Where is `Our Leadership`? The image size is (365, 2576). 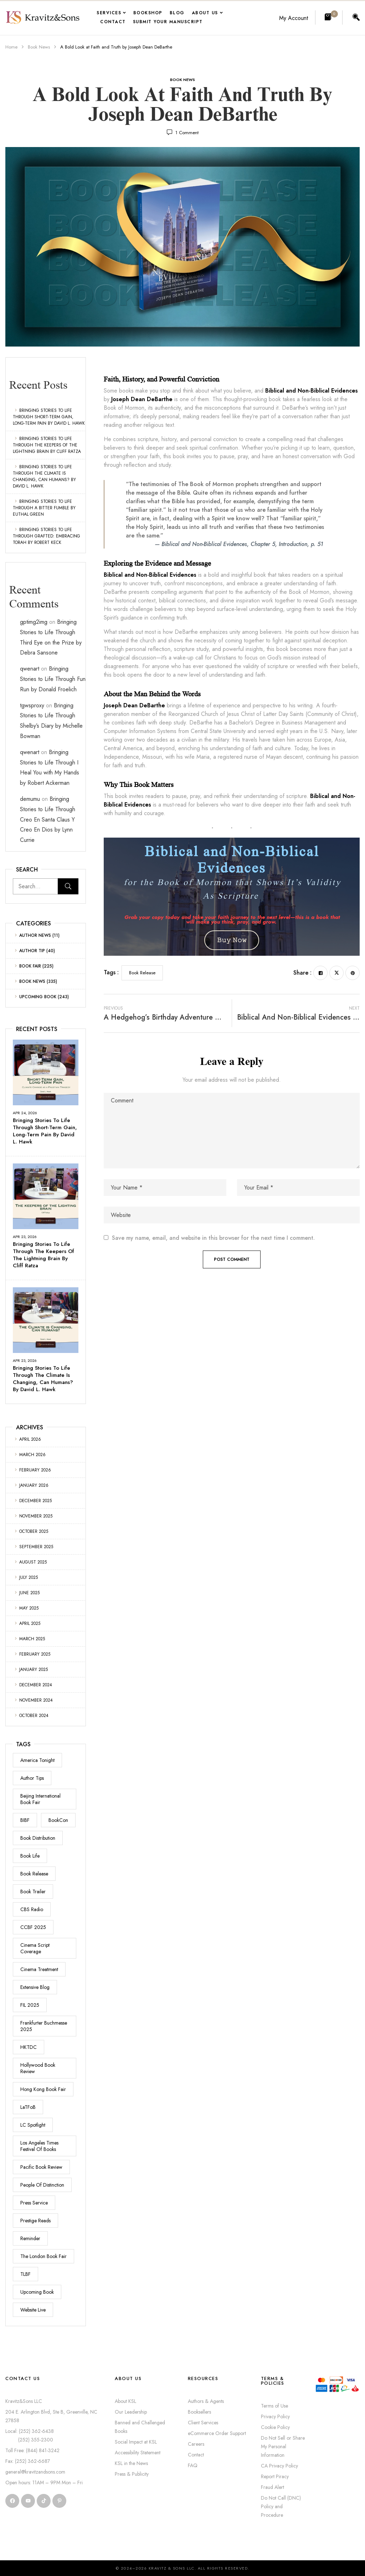 Our Leadership is located at coordinates (131, 2411).